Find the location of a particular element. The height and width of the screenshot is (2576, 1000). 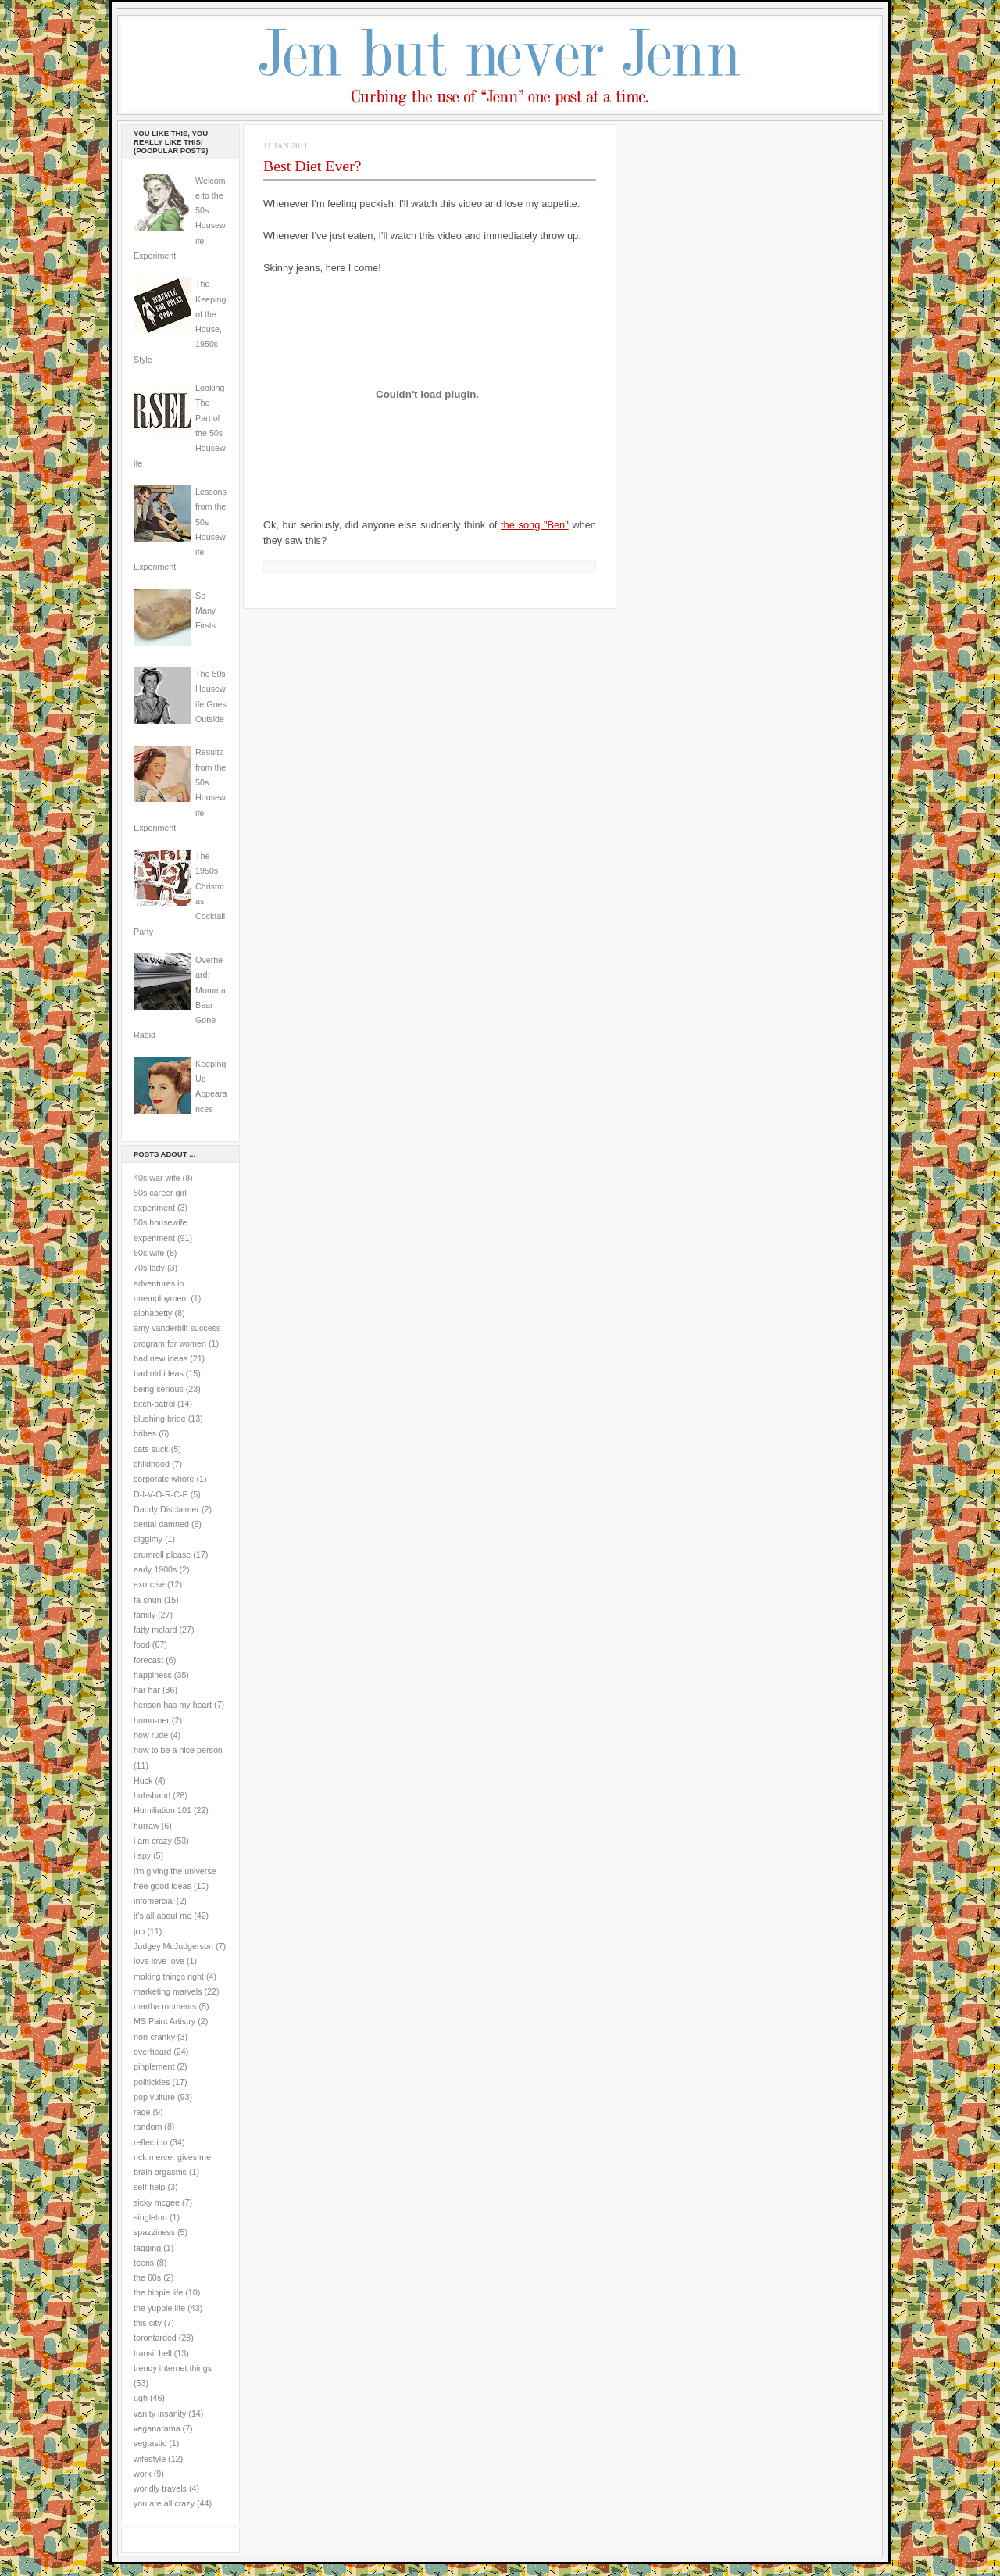

how rude is located at coordinates (151, 1735).